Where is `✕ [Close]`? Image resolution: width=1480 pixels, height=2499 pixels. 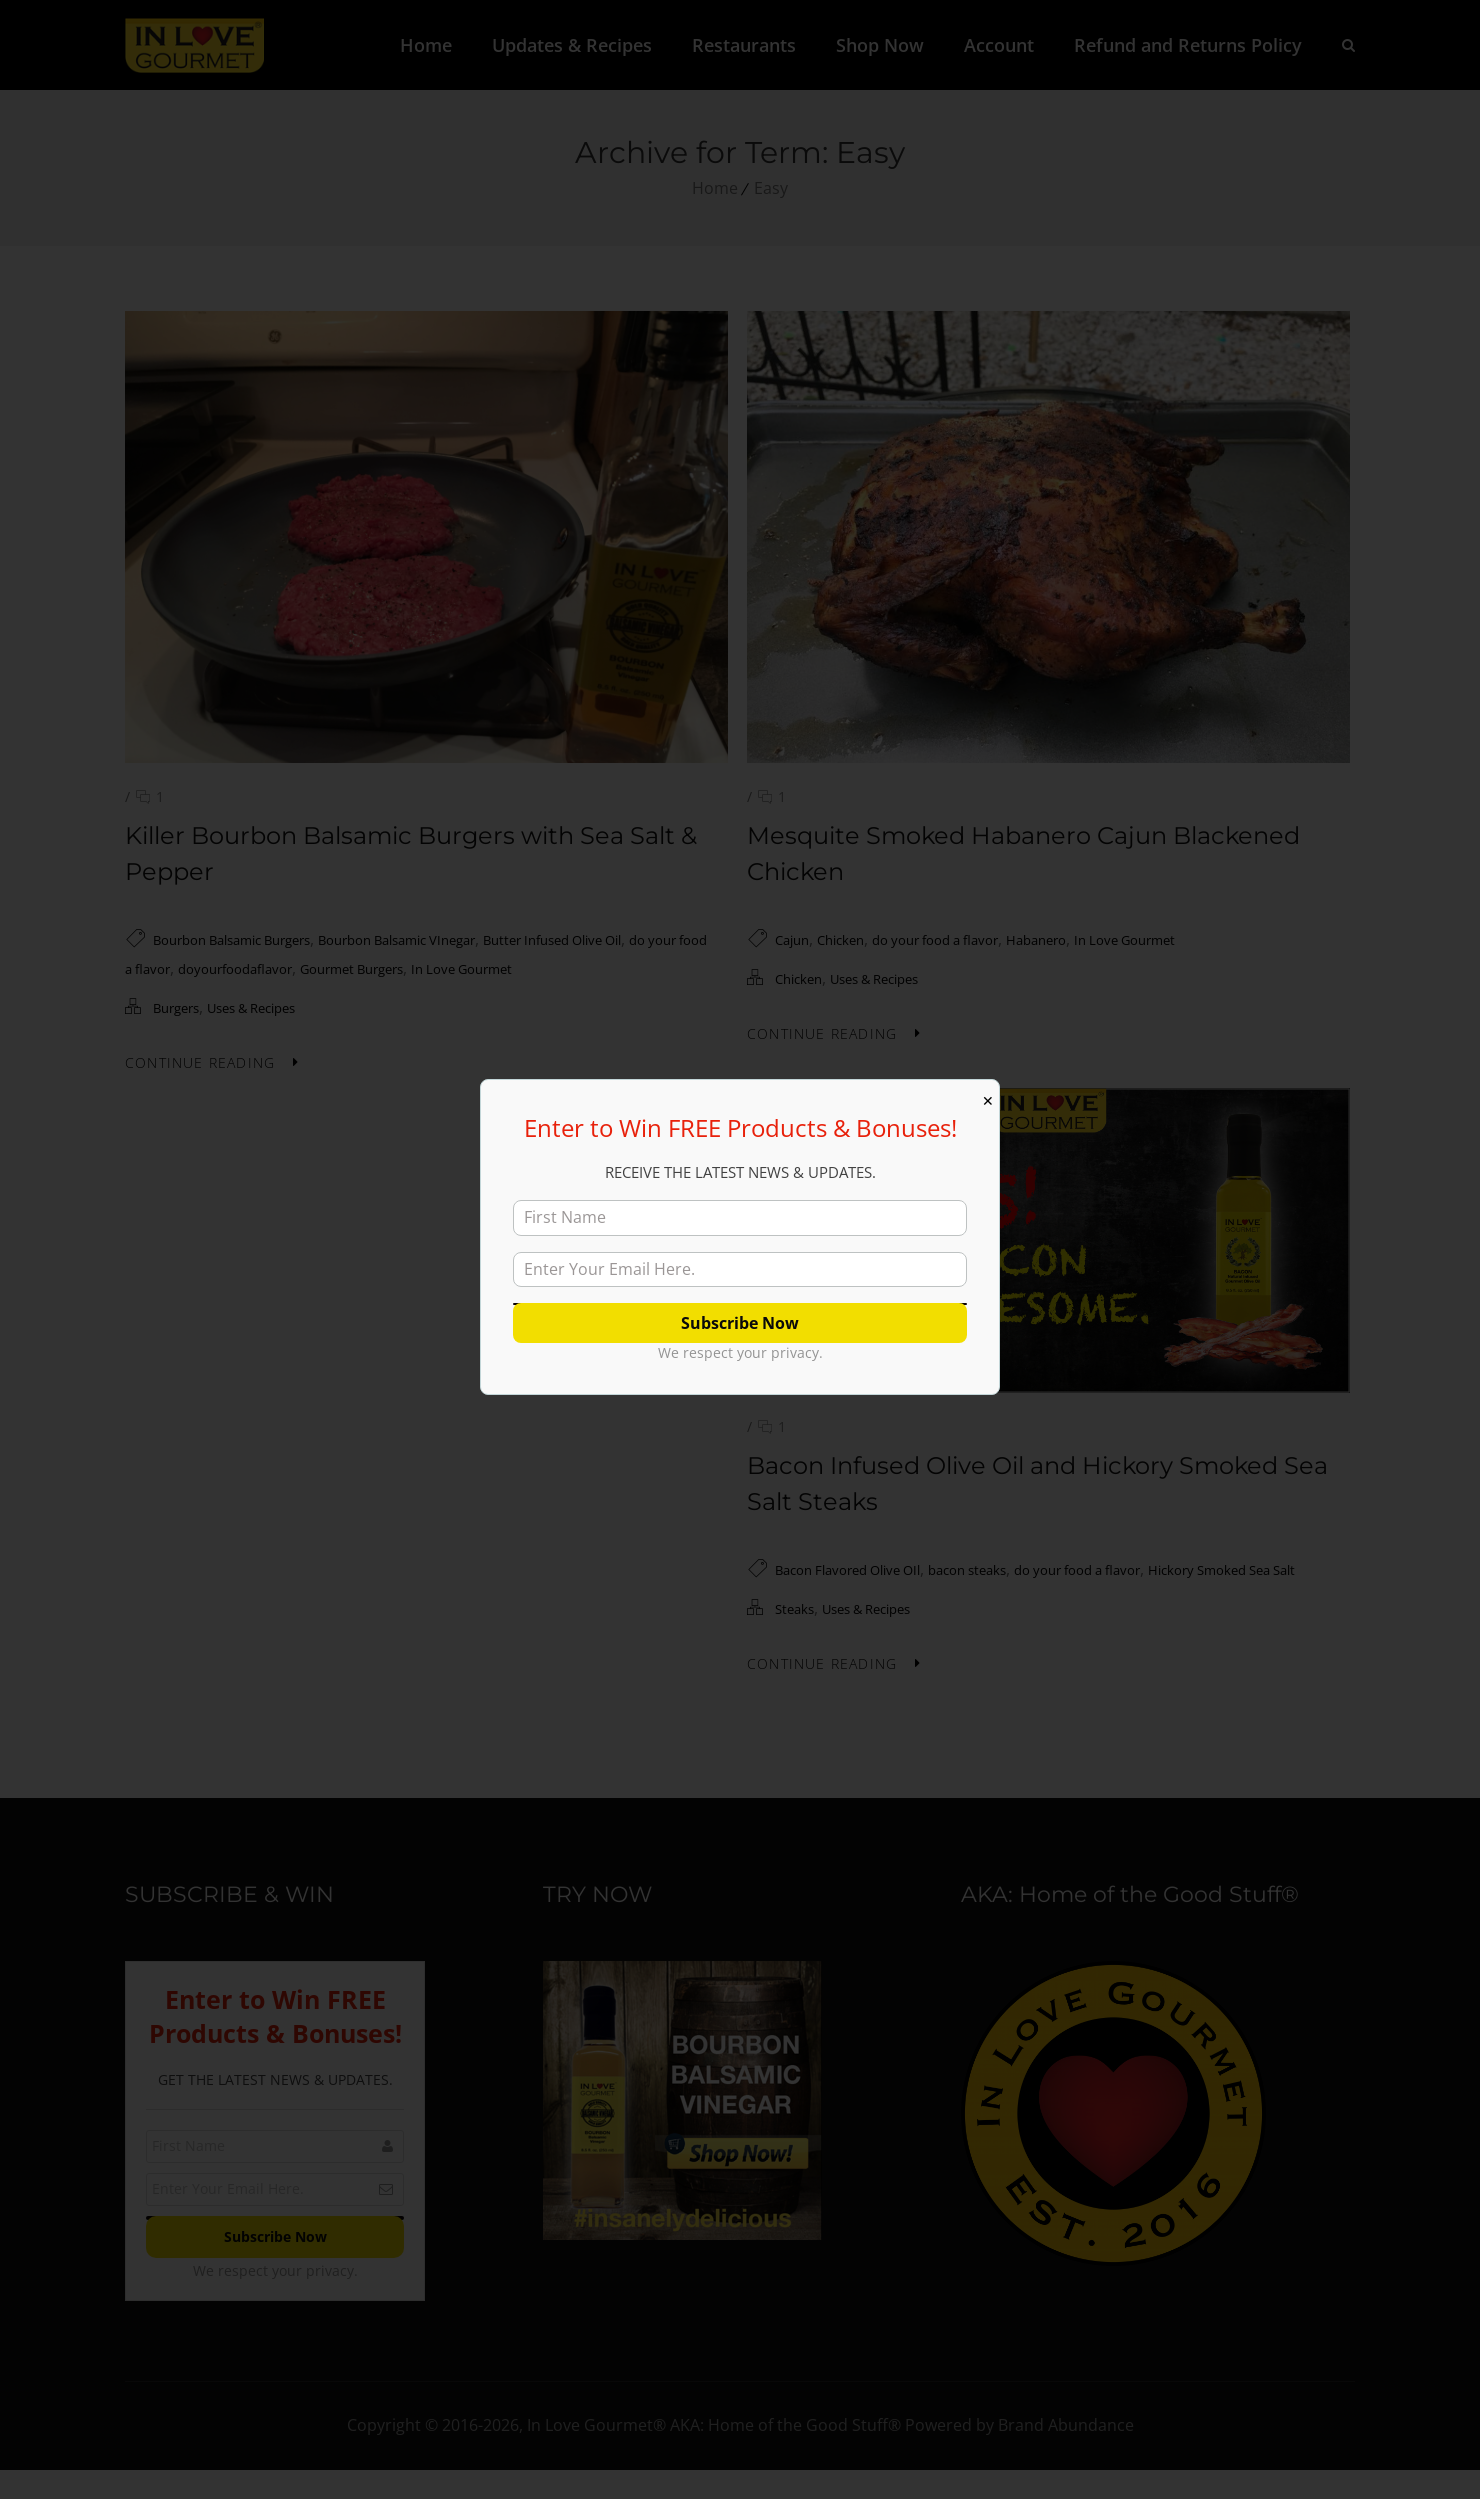
✕ [Close] is located at coordinates (988, 1101).